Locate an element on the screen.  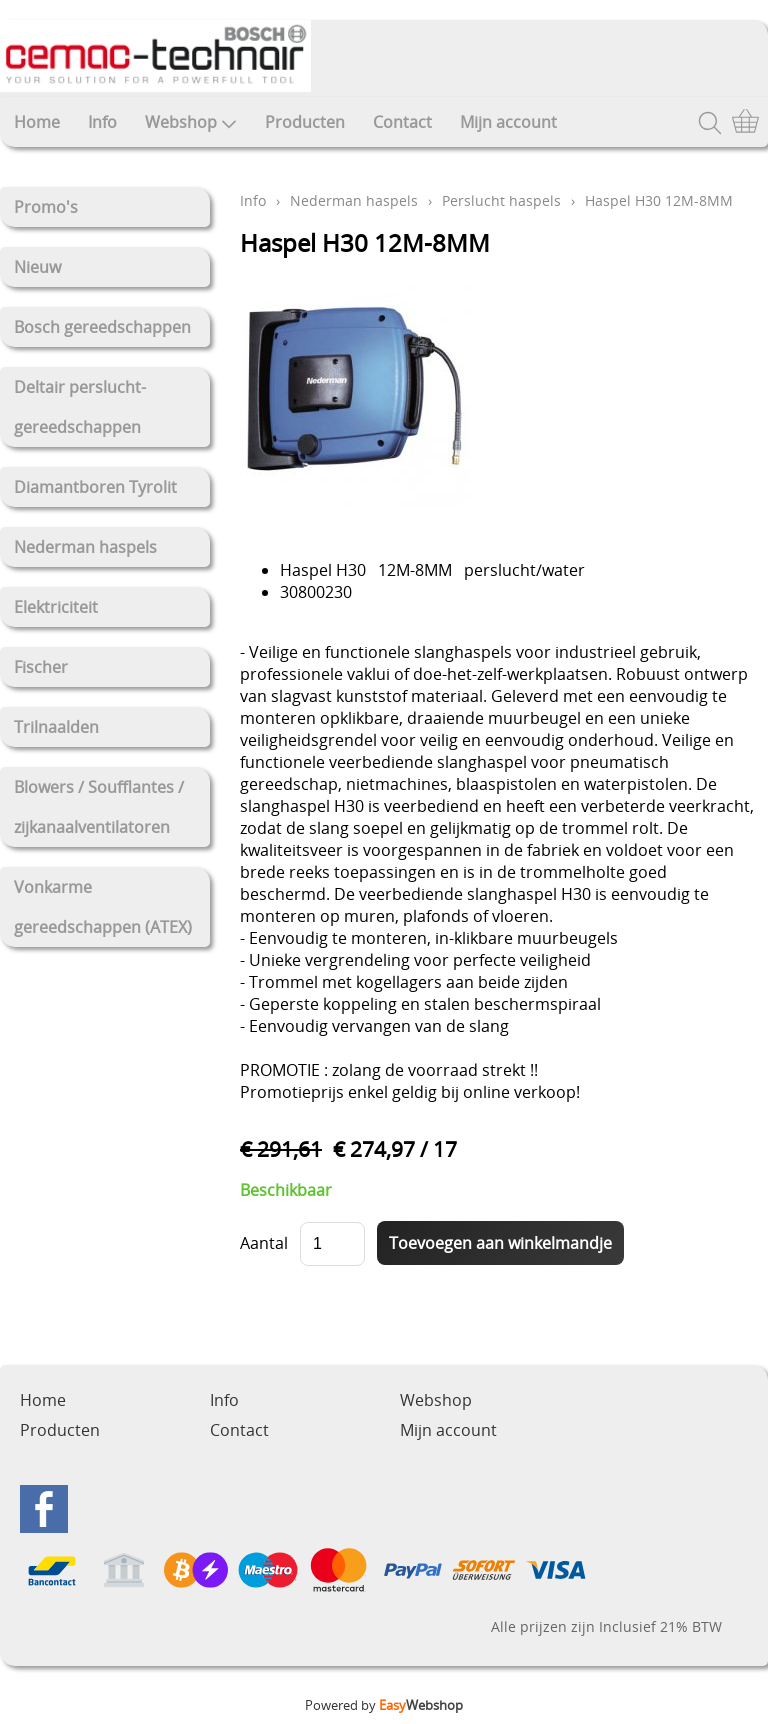
Vonkarme gereedschappen (ATEX) is located at coordinates (103, 907).